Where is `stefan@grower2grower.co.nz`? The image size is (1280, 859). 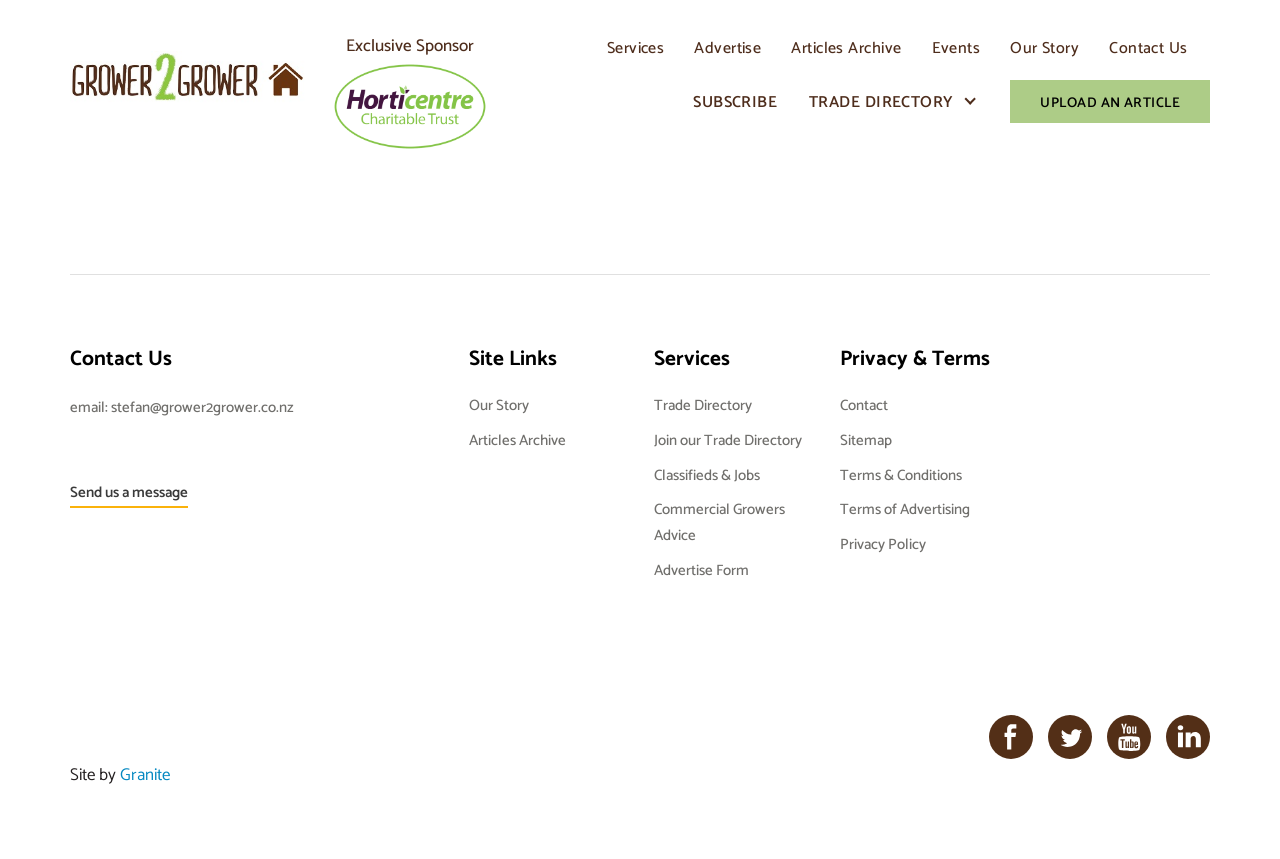 stefan@grower2grower.co.nz is located at coordinates (202, 406).